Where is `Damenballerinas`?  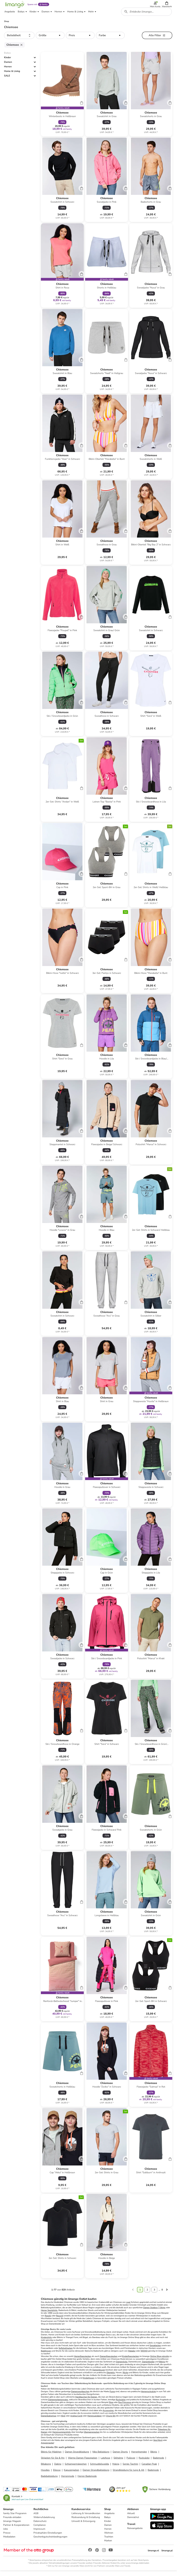
Damenballerinas is located at coordinates (48, 2419).